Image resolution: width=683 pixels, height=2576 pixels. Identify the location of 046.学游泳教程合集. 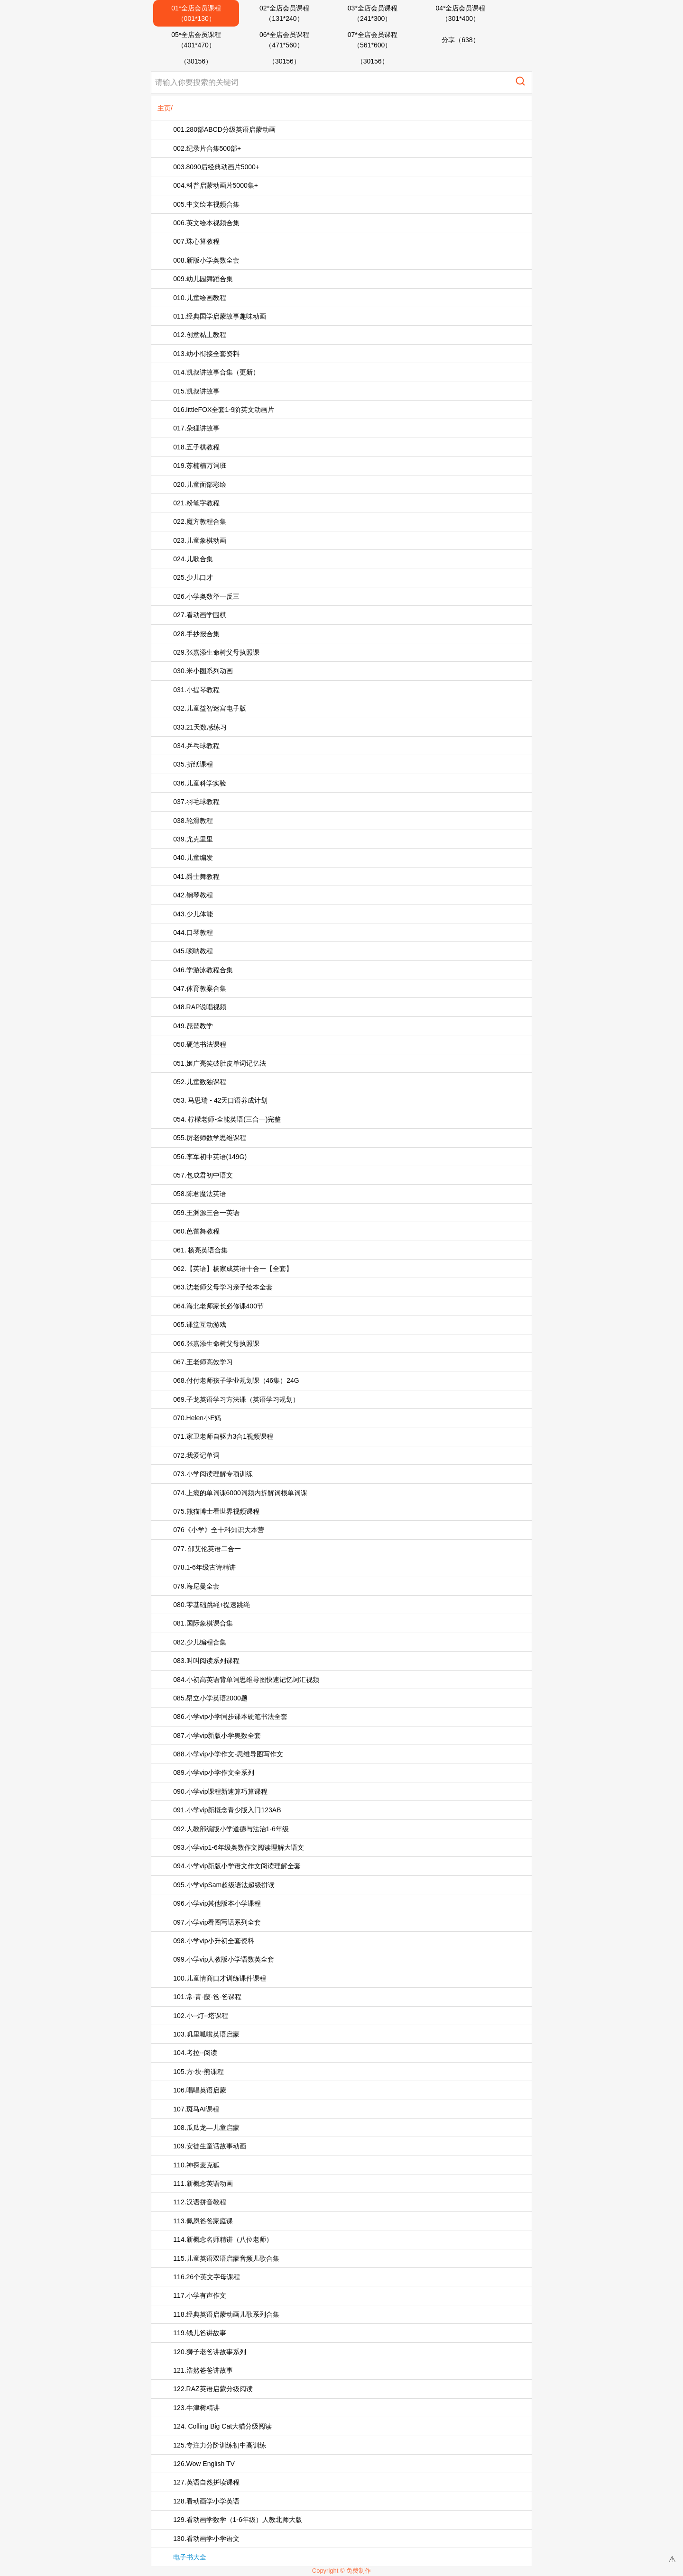
(202, 970).